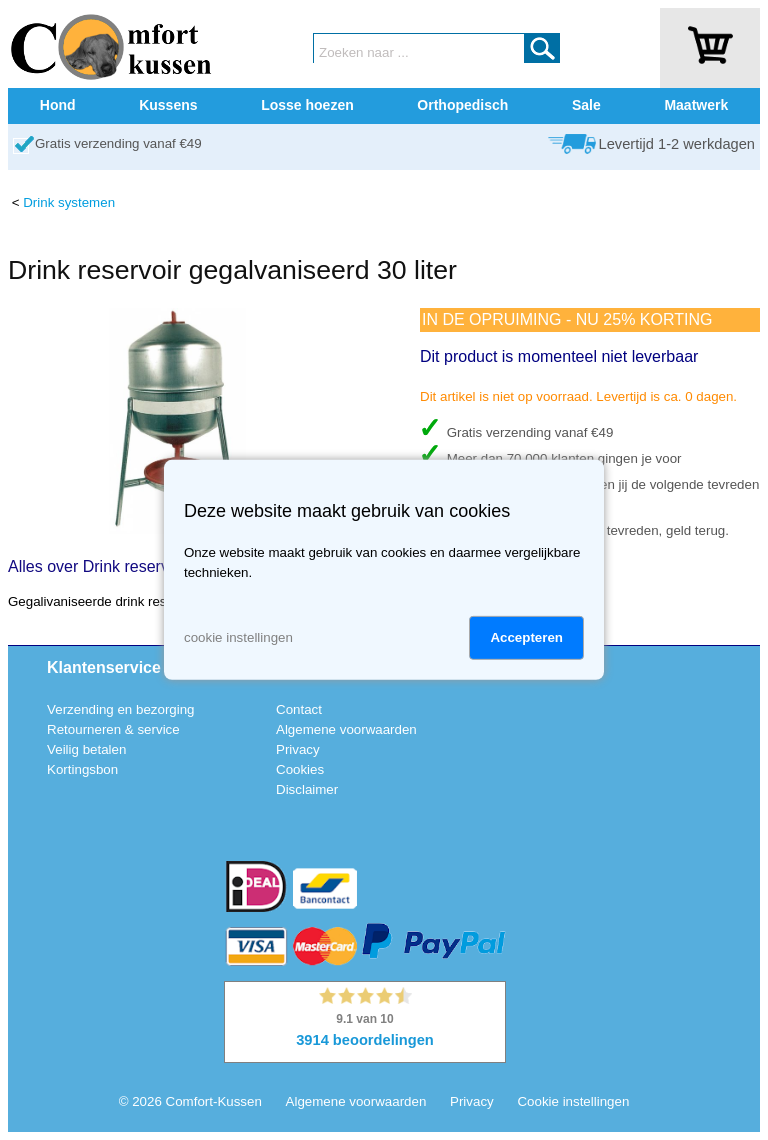 Image resolution: width=768 pixels, height=1140 pixels. What do you see at coordinates (118, 143) in the screenshot?
I see `Gratis verzending vanaf €49` at bounding box center [118, 143].